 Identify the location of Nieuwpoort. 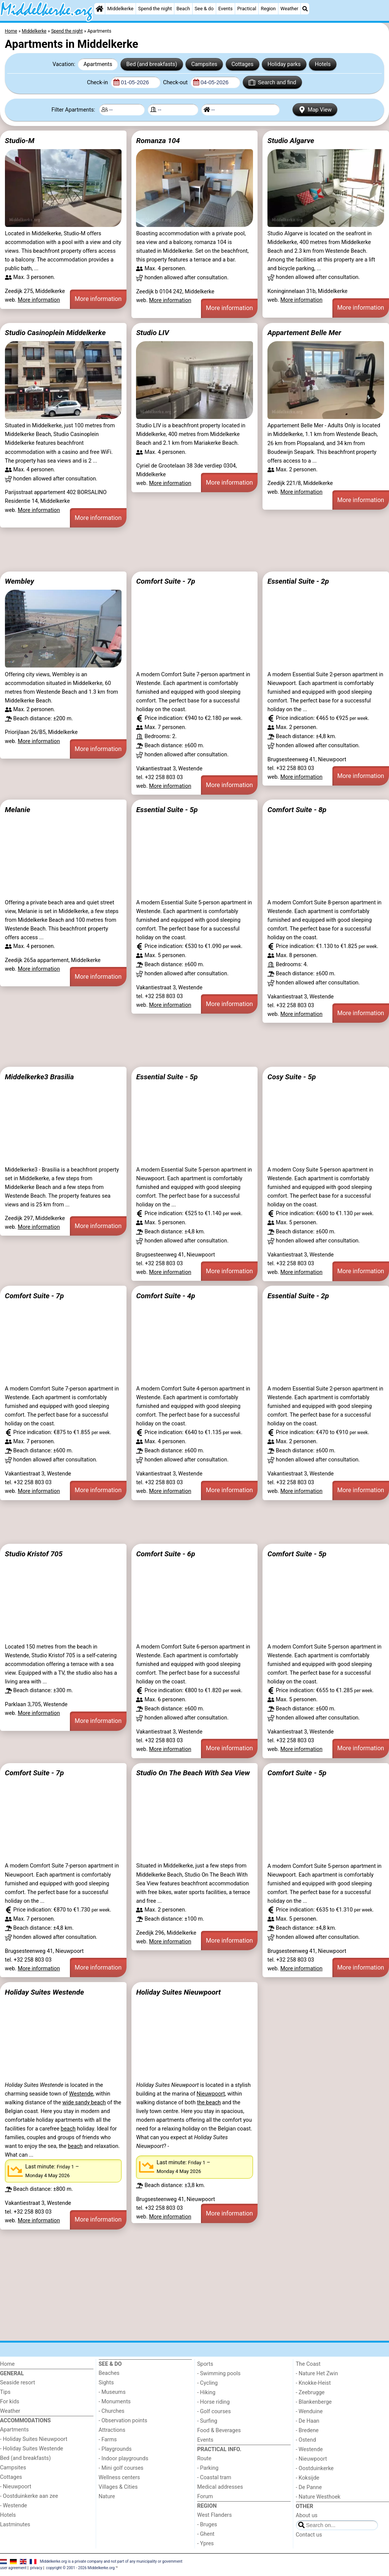
(211, 2094).